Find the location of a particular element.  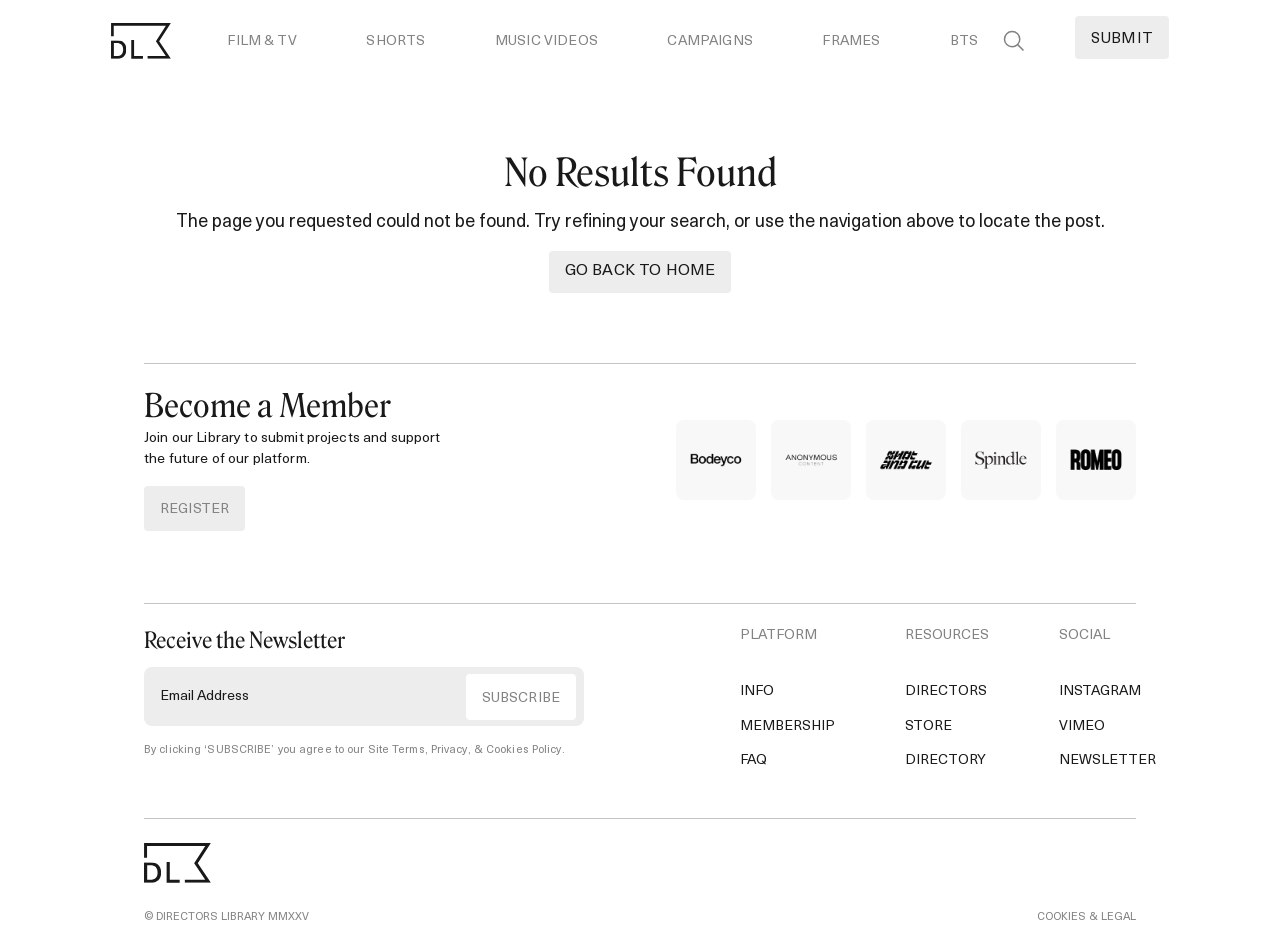

© DIRECTORS LIBRARY MMXXV is located at coordinates (226, 917).